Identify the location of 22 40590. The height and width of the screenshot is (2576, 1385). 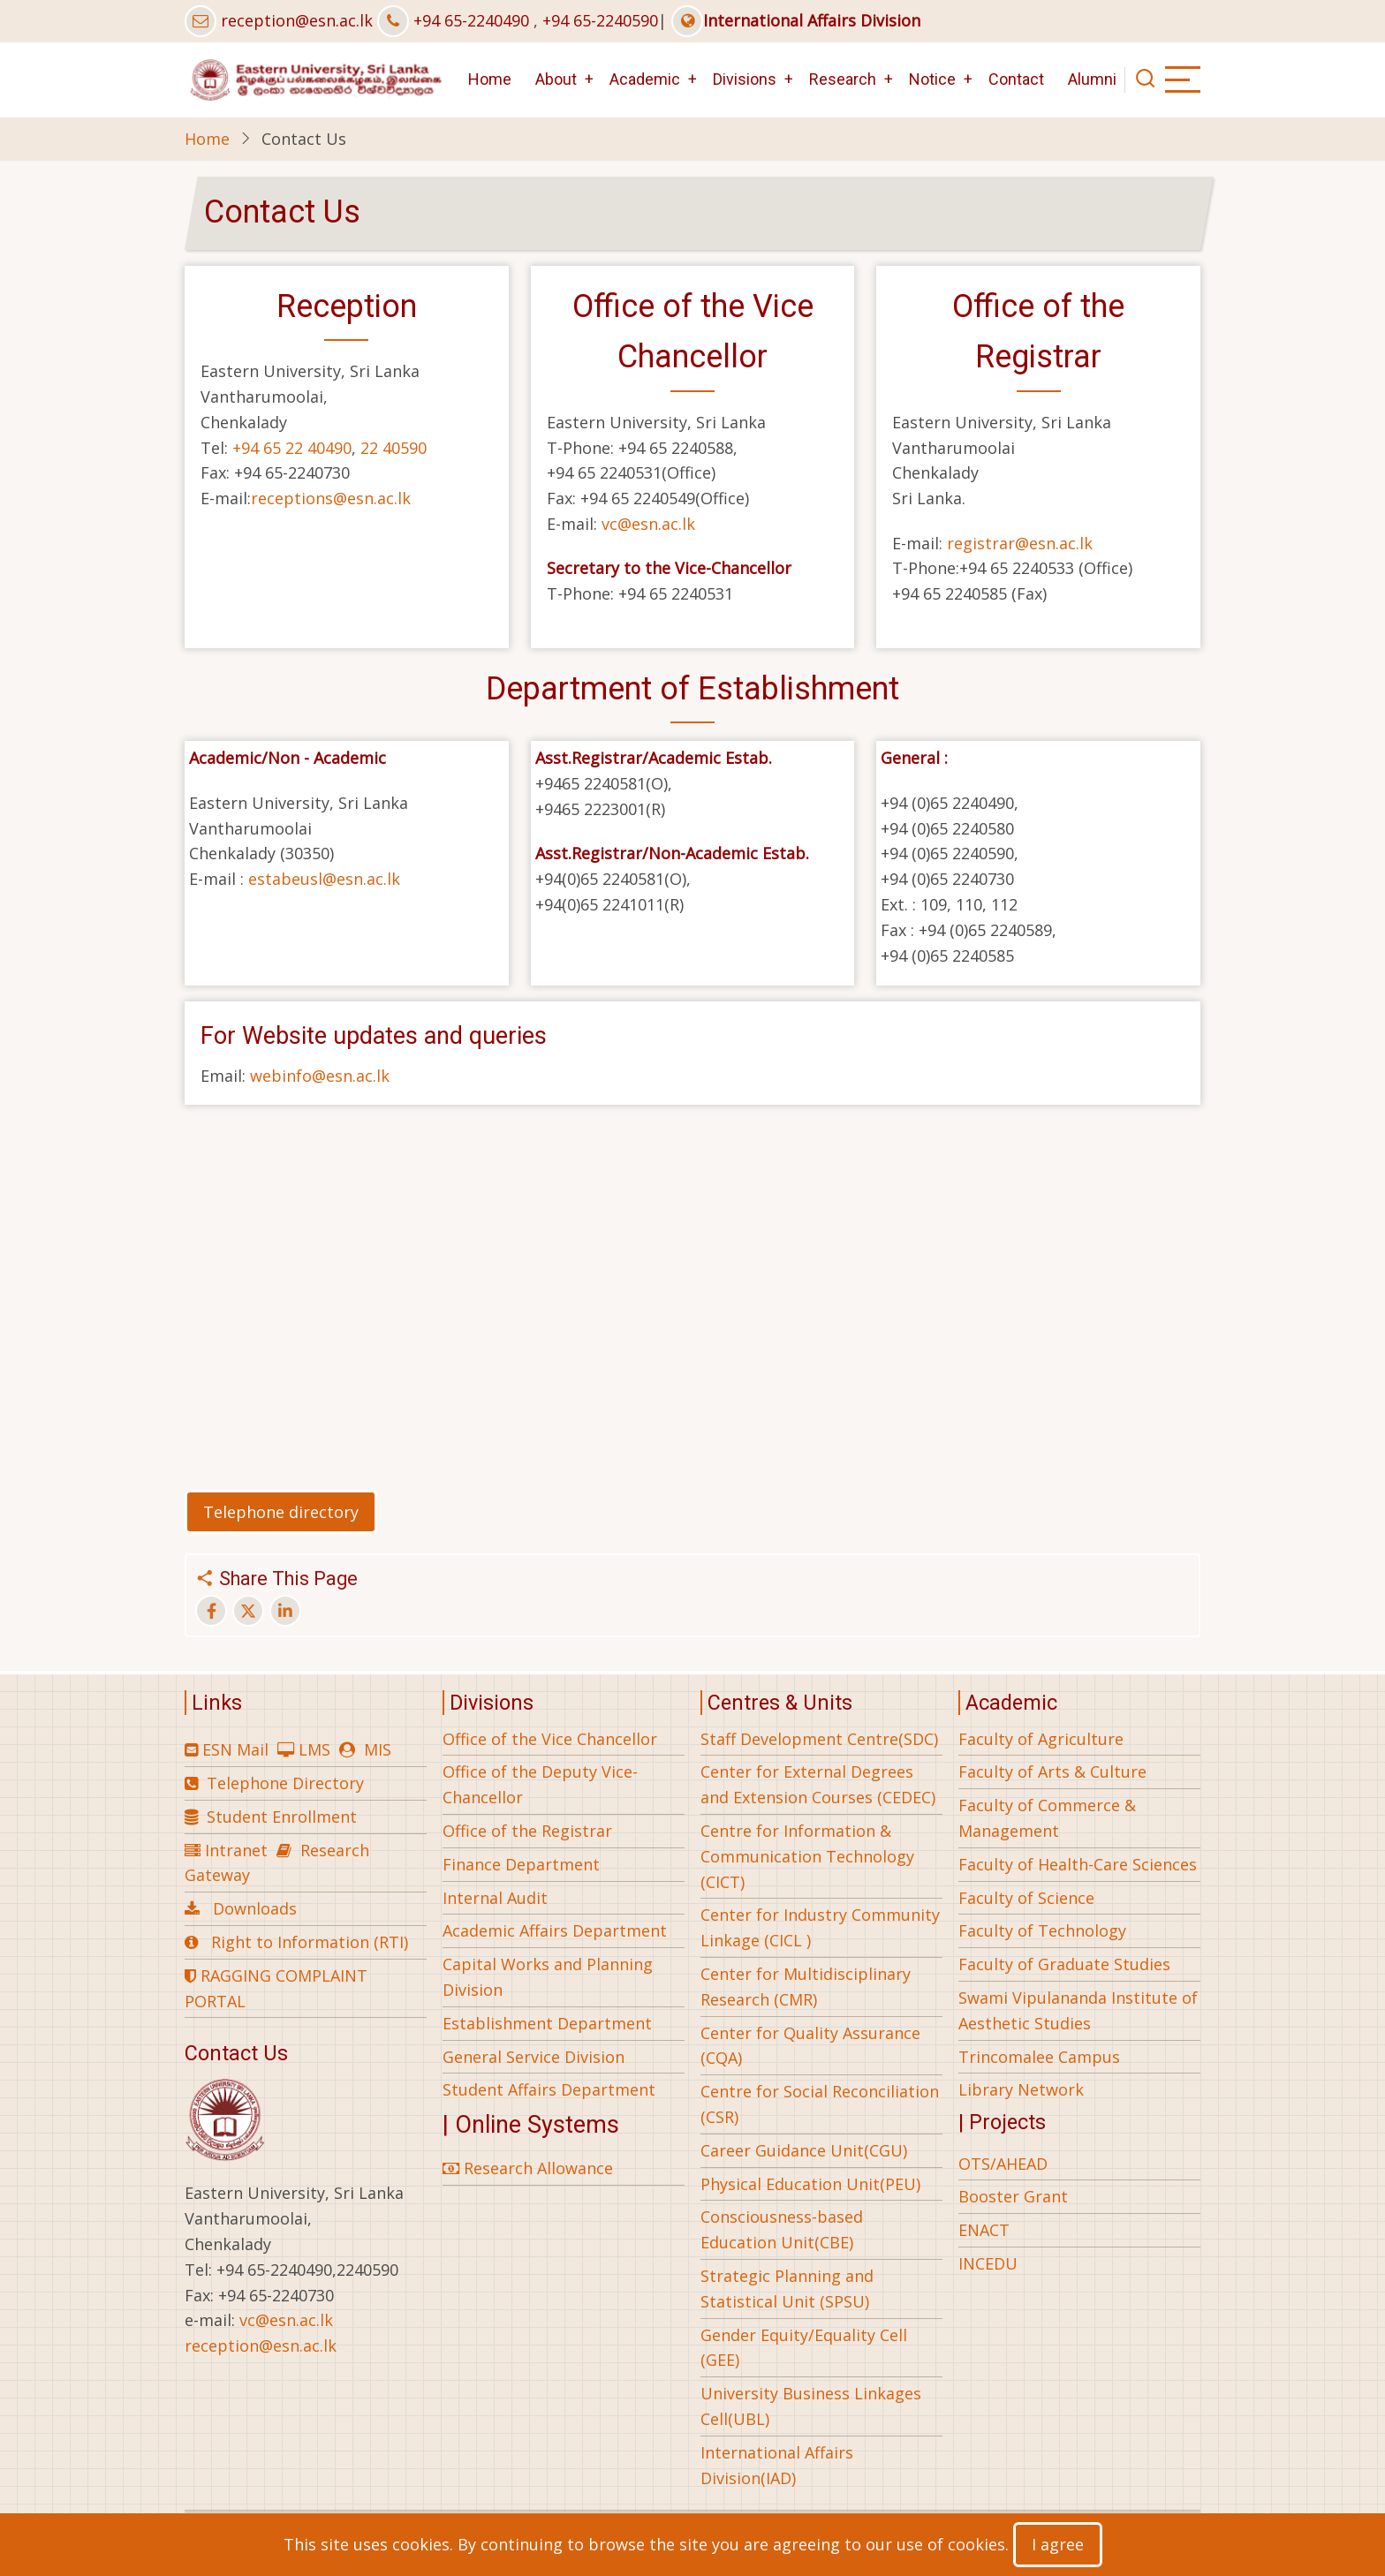
(393, 447).